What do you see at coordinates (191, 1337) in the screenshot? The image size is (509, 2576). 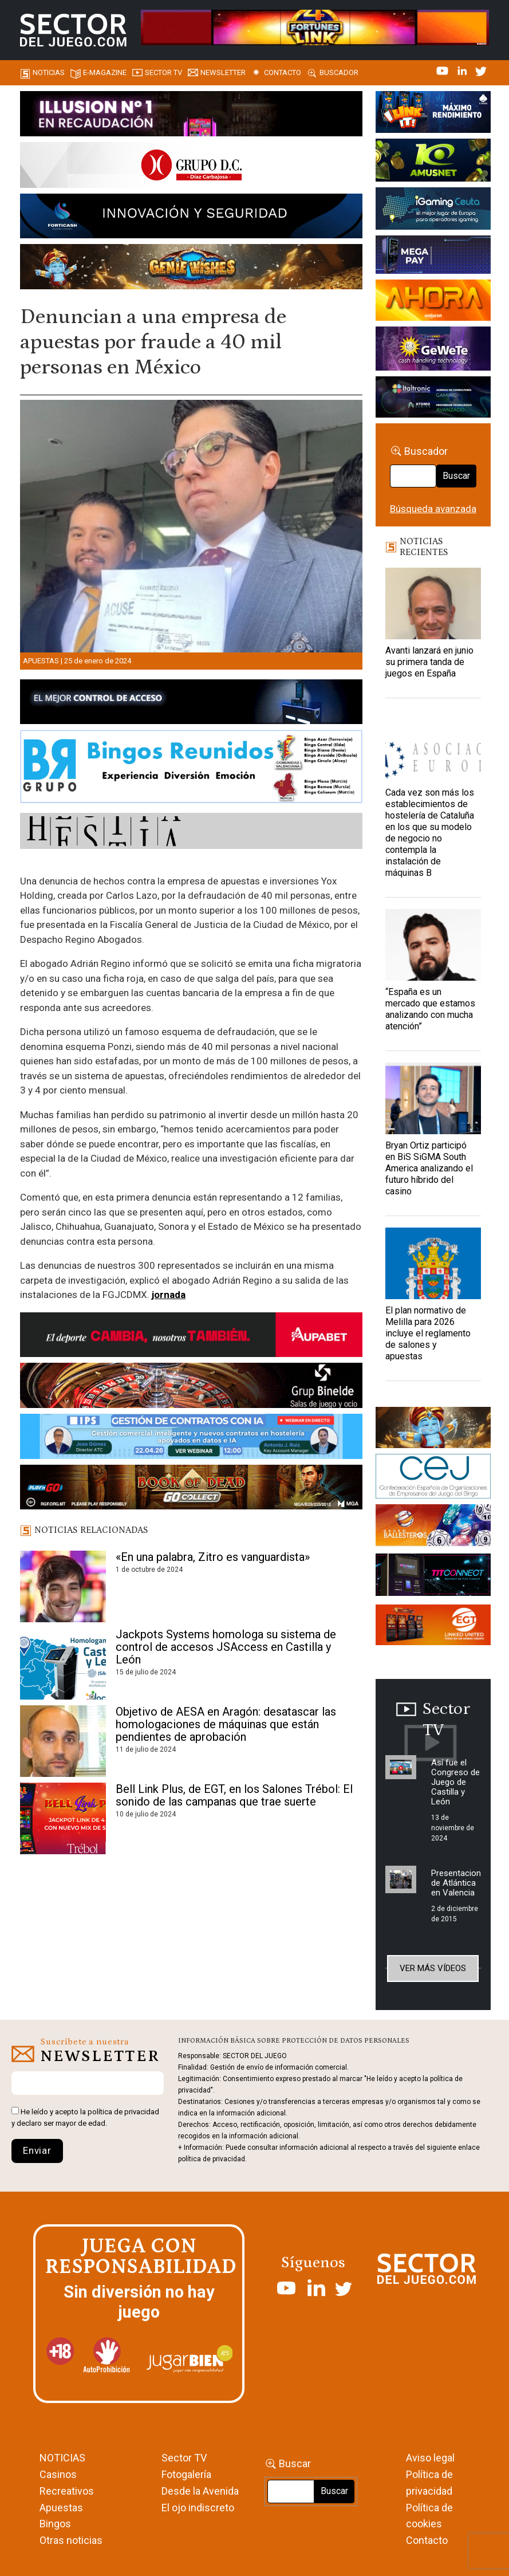 I see `[Banner Sector del Juego Aupabet 2026-Newsletter]` at bounding box center [191, 1337].